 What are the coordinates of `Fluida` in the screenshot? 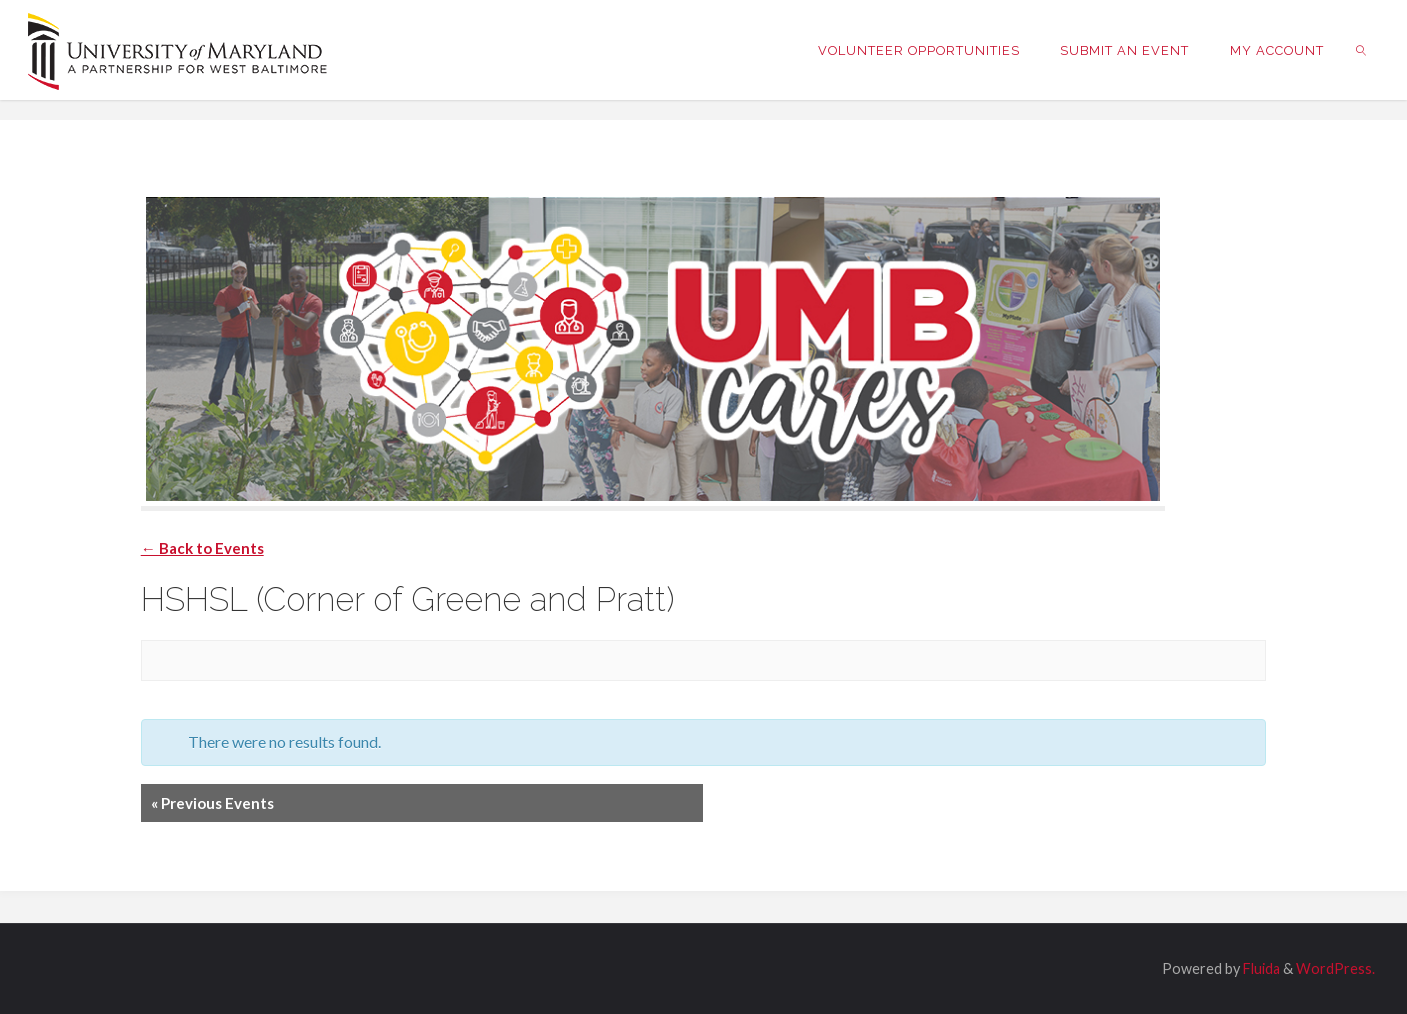 It's located at (1260, 968).